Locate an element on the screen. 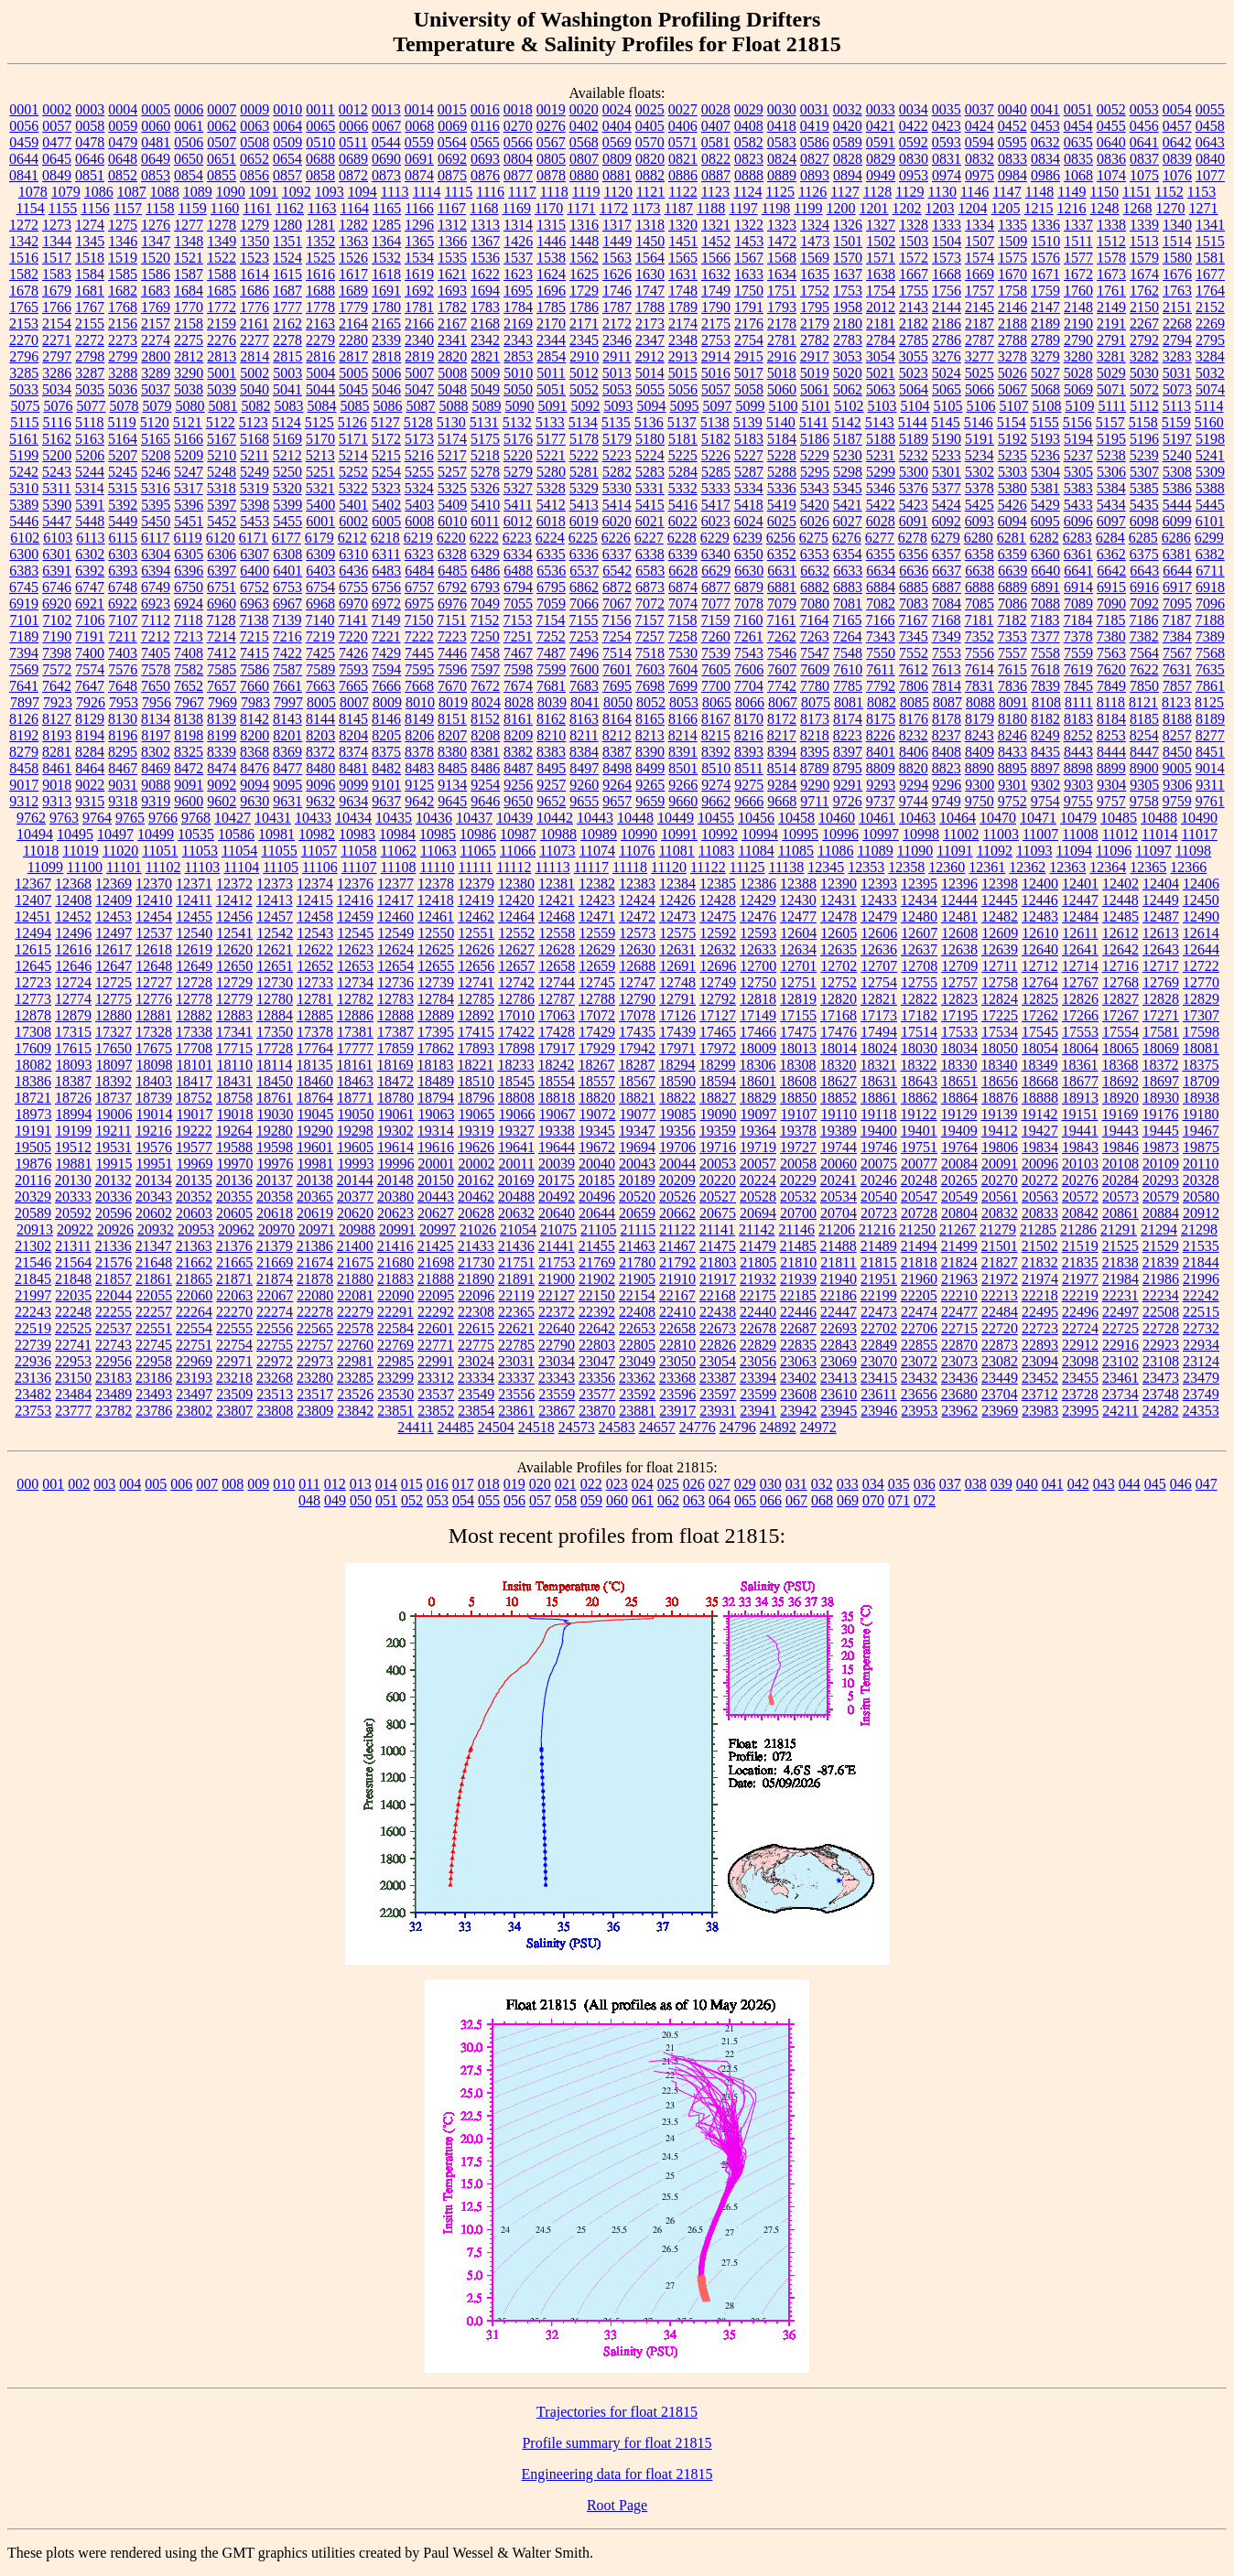 This screenshot has height=2576, width=1234. 1200 is located at coordinates (841, 208).